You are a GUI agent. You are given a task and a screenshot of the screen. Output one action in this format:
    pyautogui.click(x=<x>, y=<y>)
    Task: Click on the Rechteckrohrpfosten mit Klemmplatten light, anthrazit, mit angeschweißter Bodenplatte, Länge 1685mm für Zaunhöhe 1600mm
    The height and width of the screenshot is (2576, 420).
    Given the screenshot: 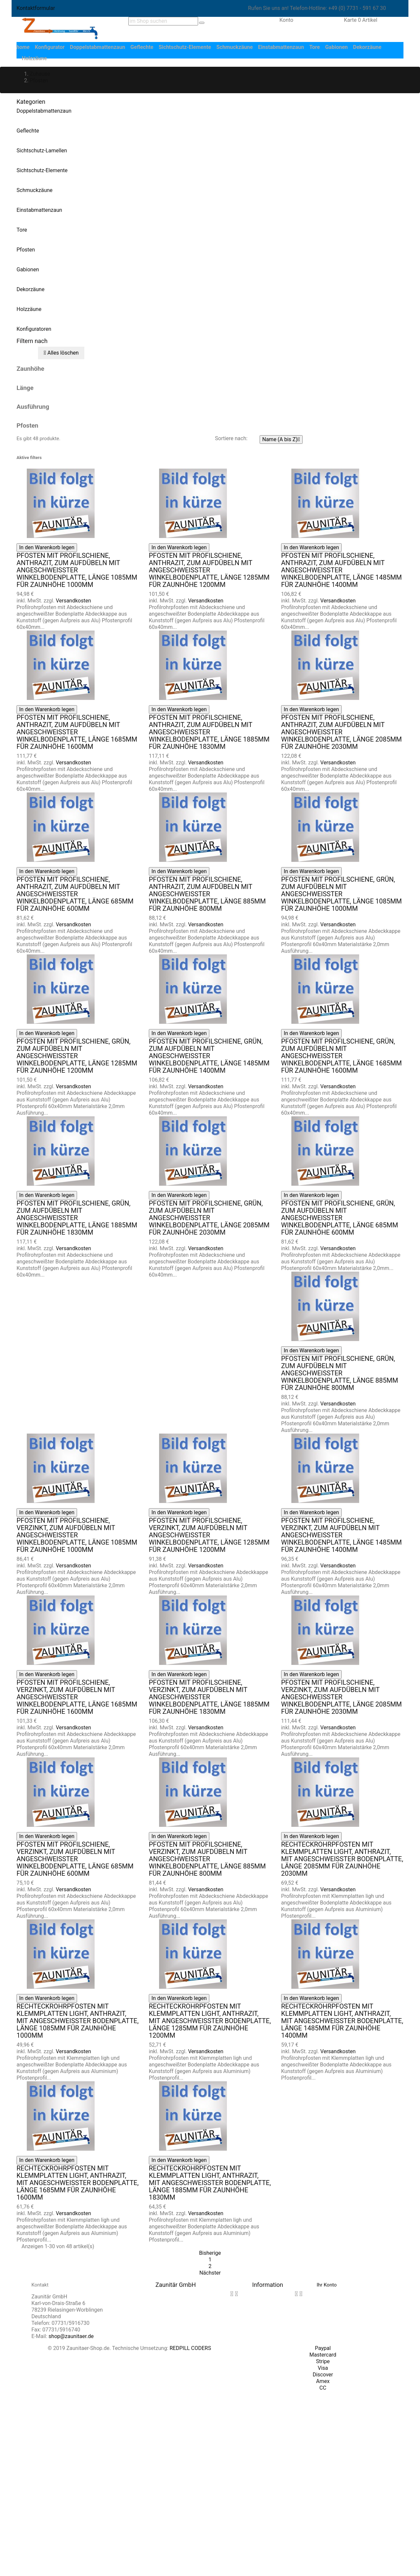 What is the action you would take?
    pyautogui.click(x=78, y=2182)
    